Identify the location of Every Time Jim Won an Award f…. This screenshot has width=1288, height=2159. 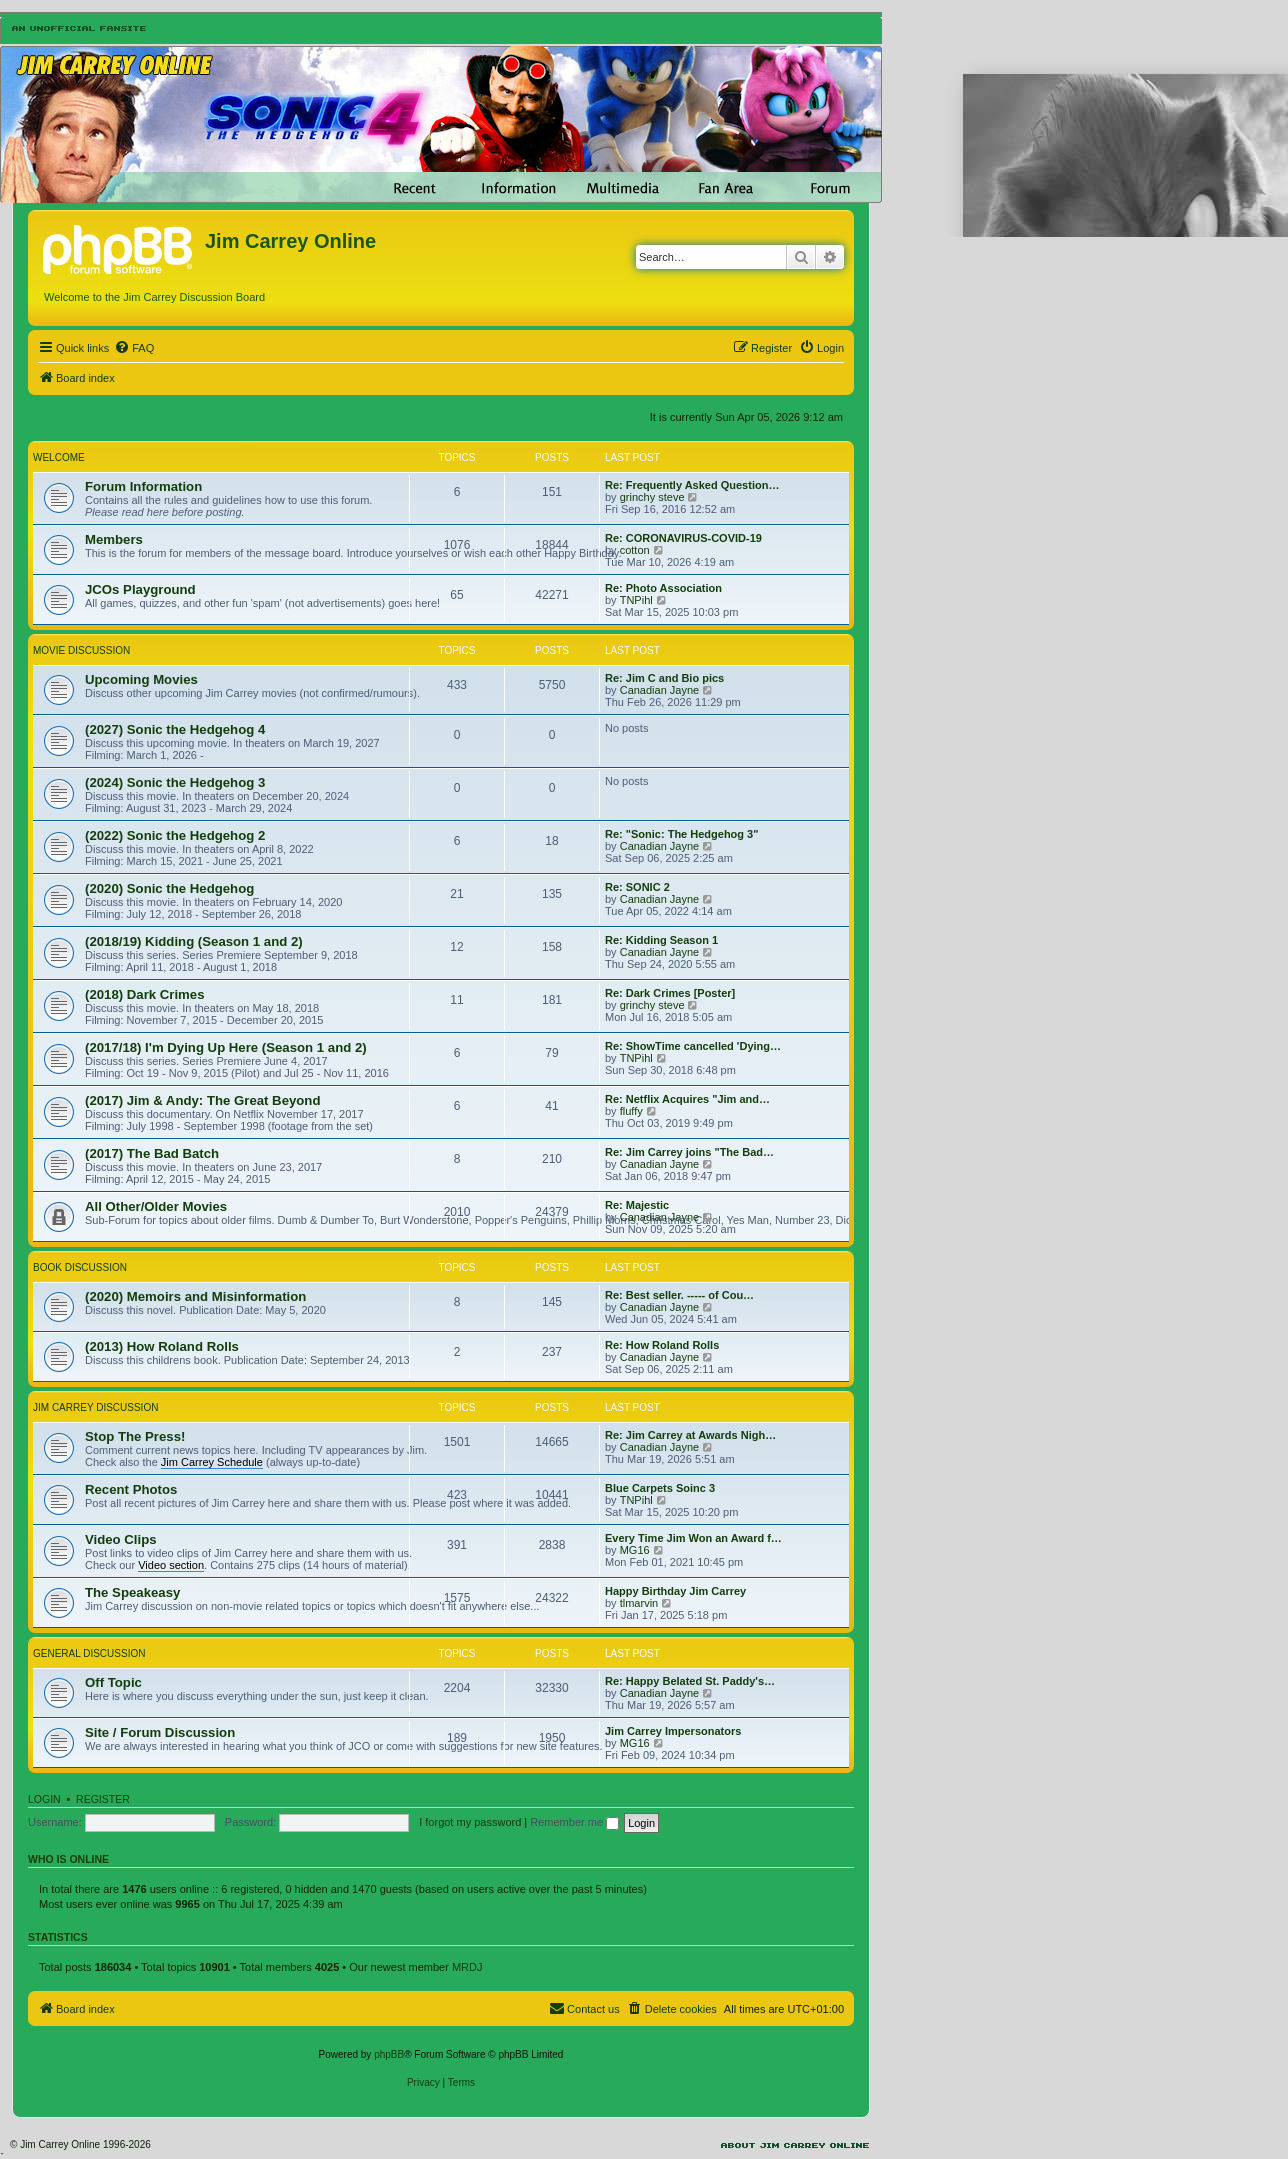
(693, 1538).